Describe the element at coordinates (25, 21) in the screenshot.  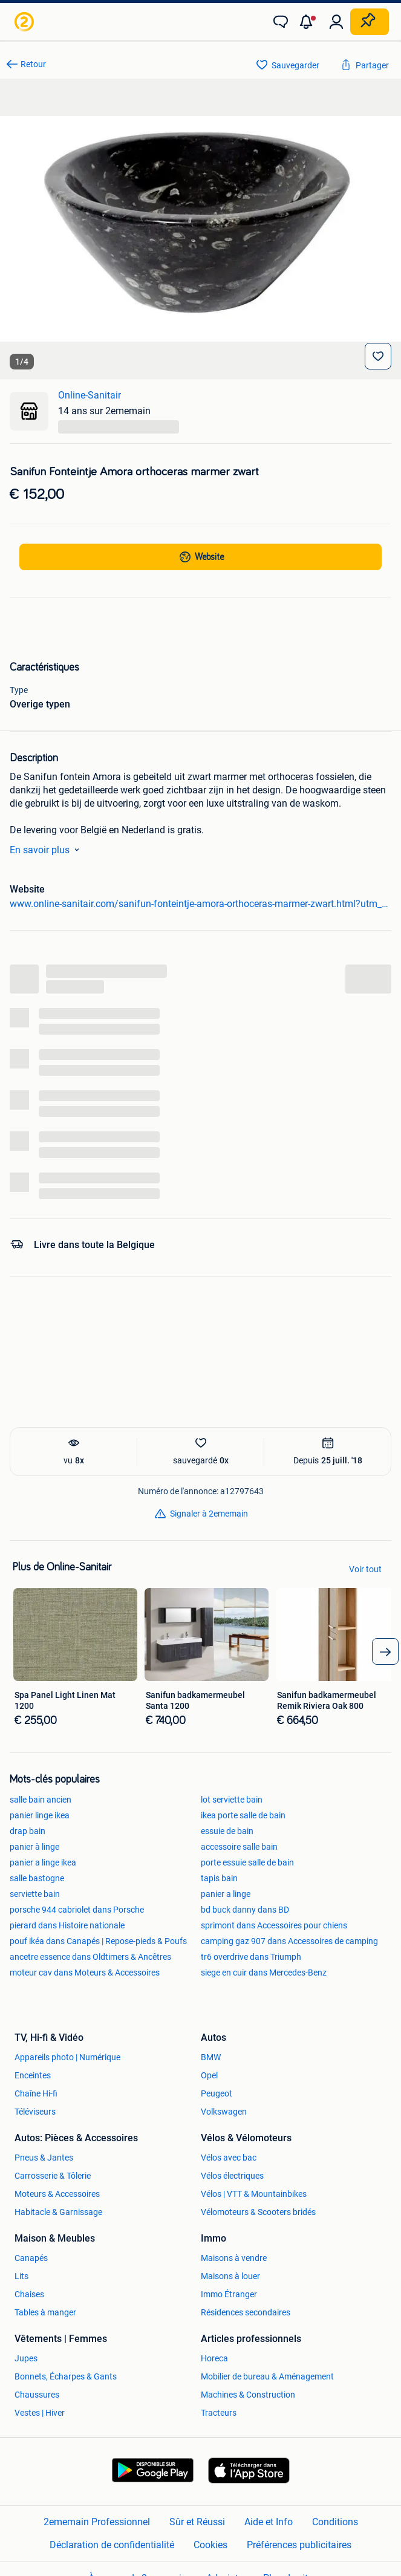
I see `[link]` at that location.